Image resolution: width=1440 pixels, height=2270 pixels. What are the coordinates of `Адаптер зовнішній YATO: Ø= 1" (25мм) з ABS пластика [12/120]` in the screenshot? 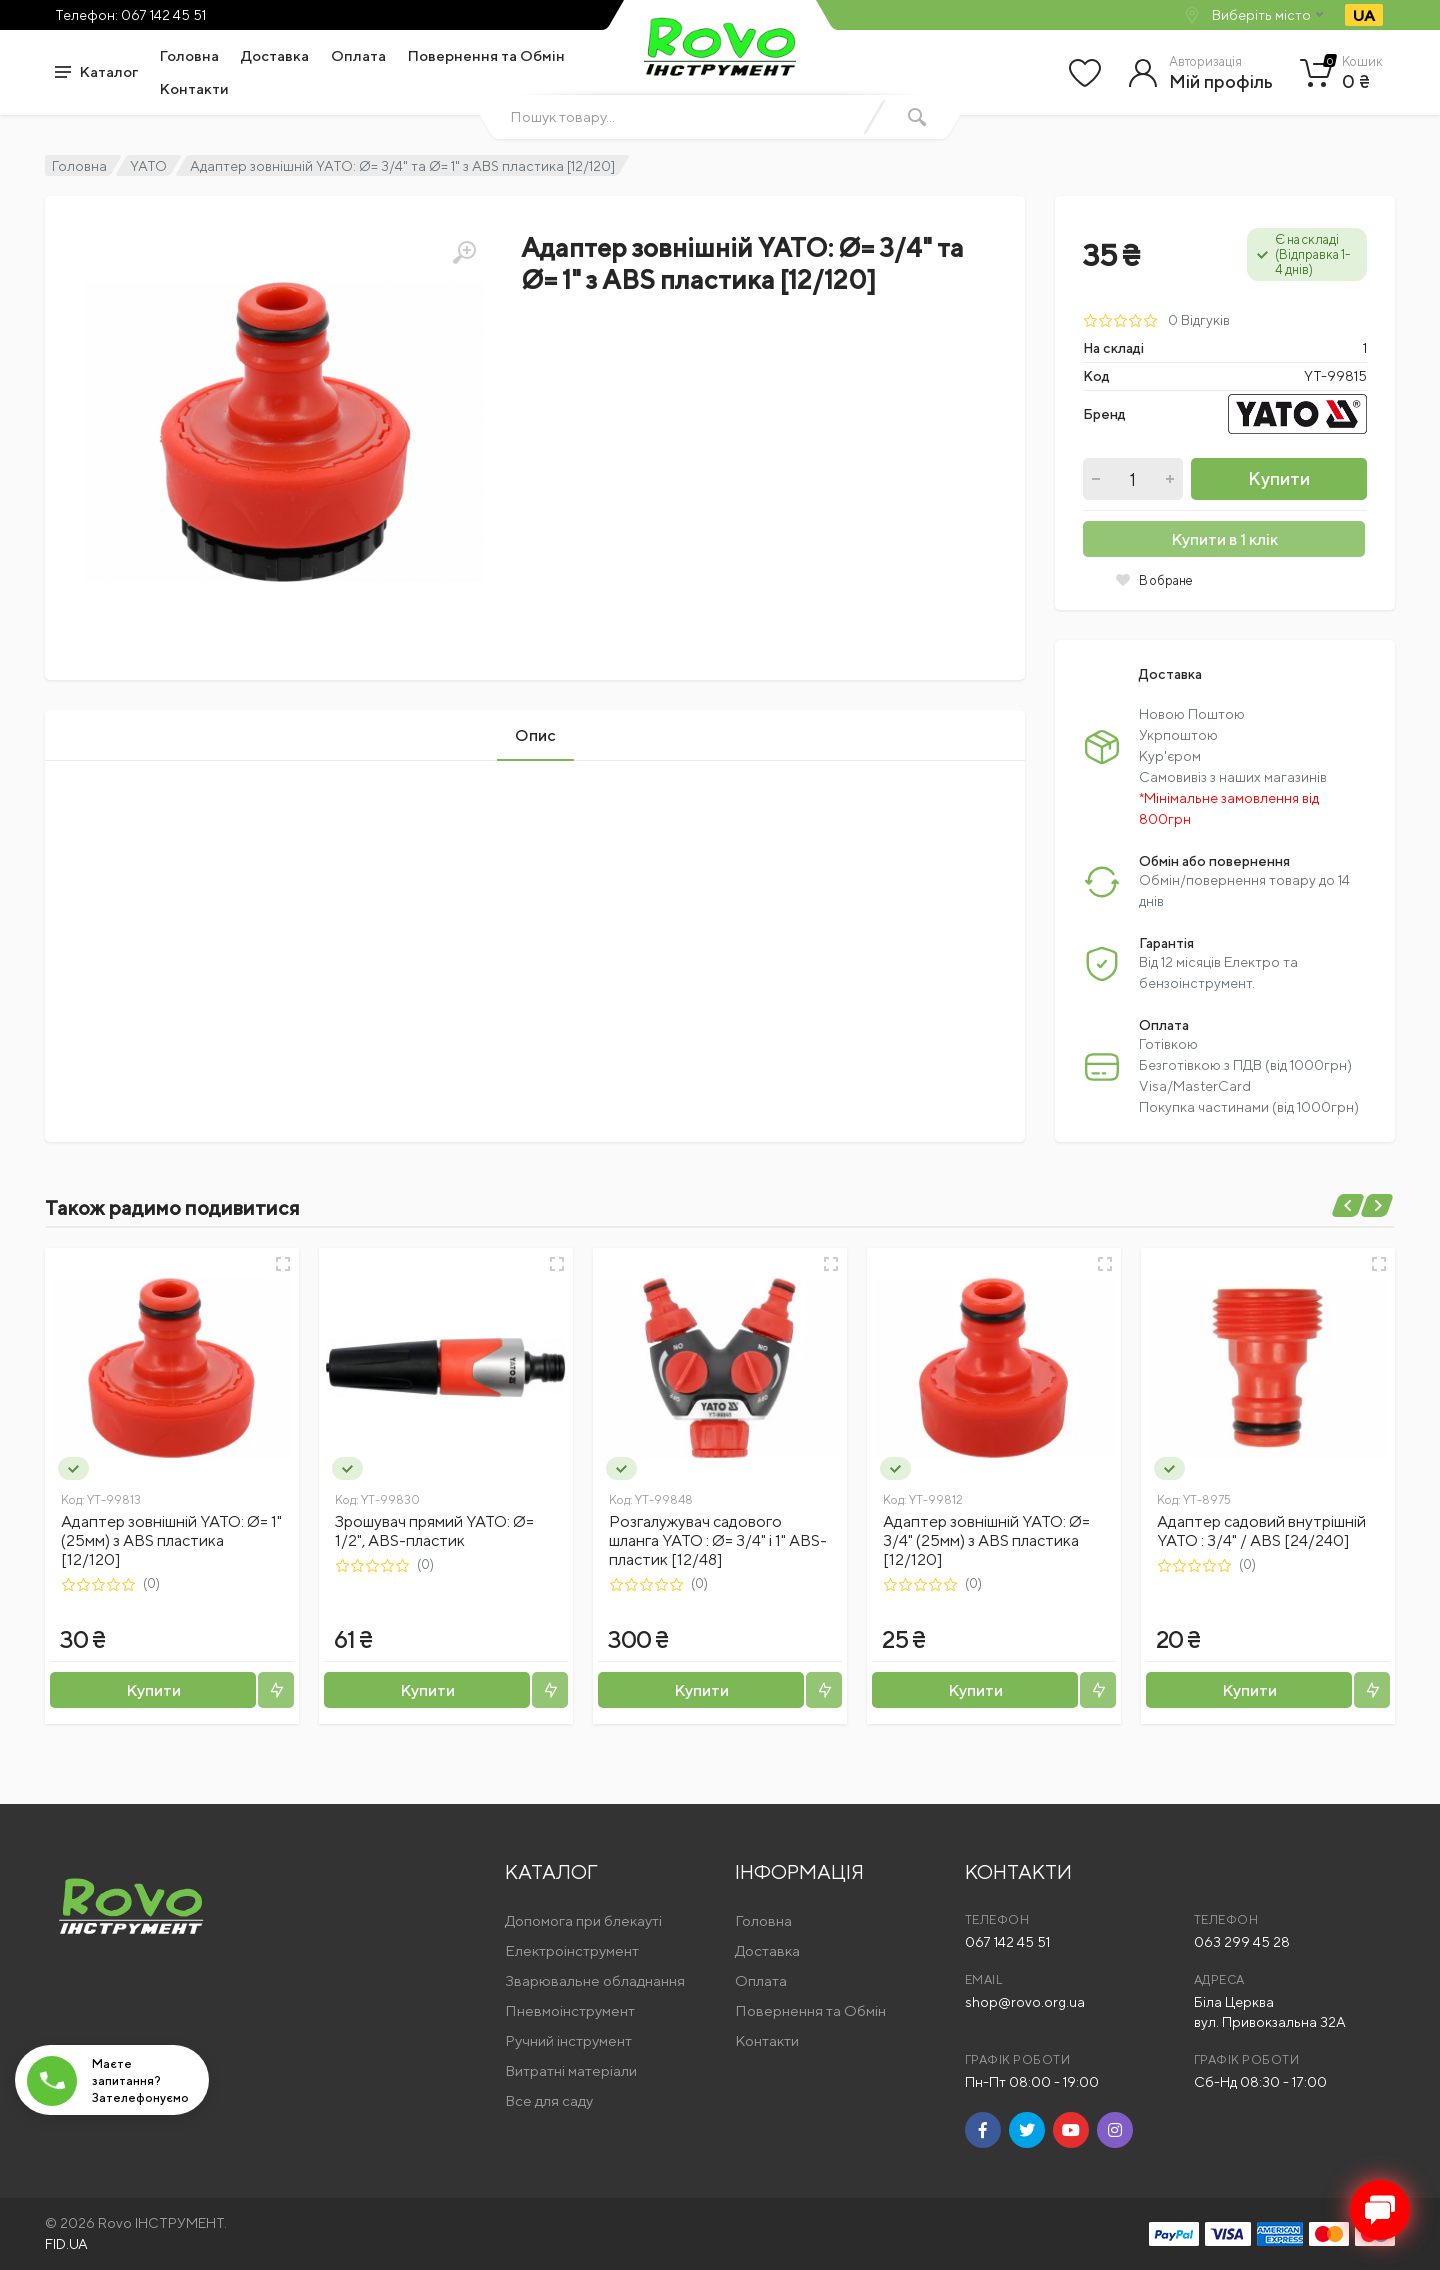 It's located at (171, 1540).